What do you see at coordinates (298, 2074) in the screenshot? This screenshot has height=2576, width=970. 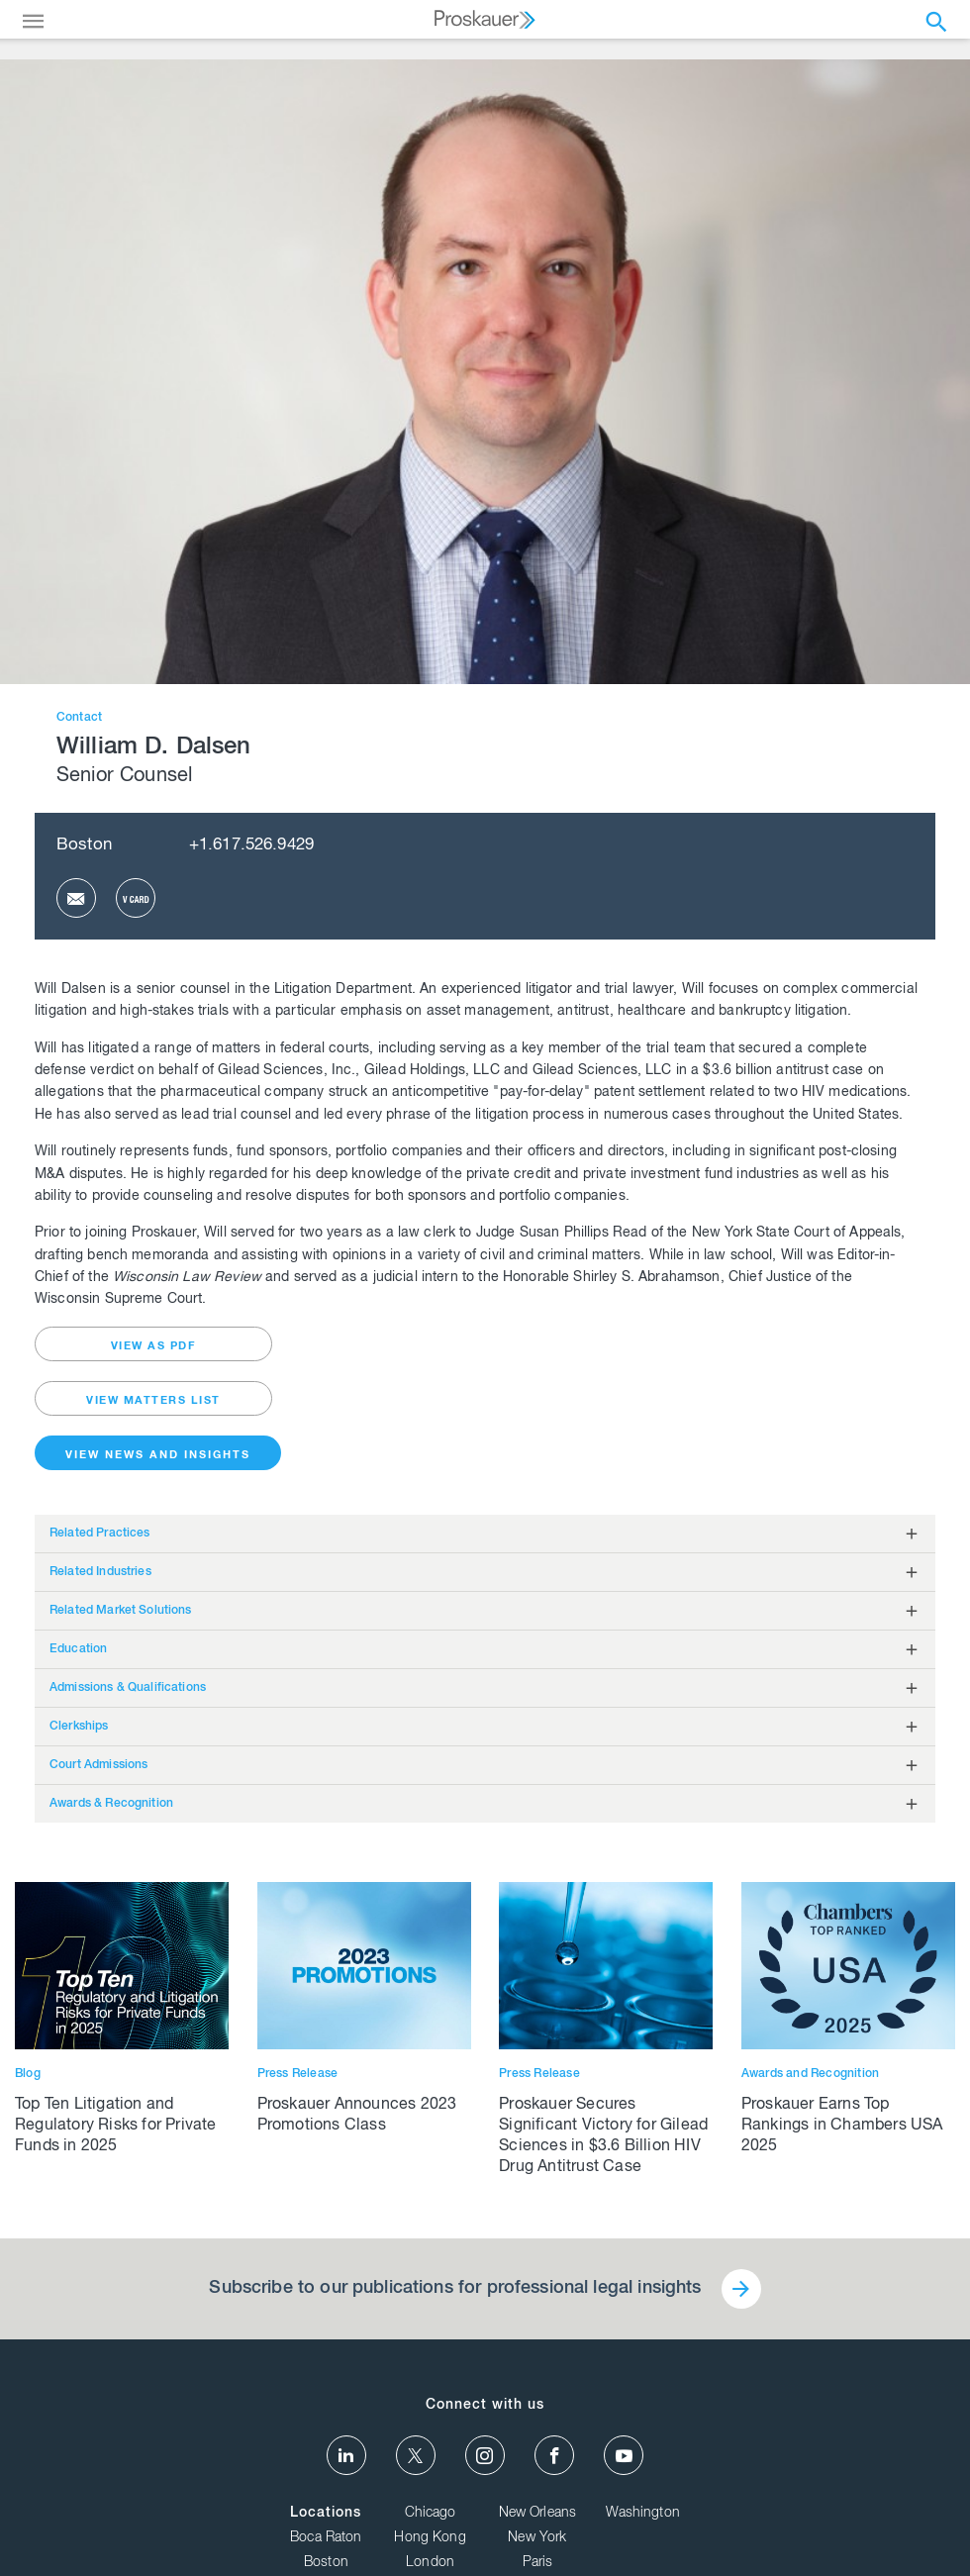 I see `Press Release` at bounding box center [298, 2074].